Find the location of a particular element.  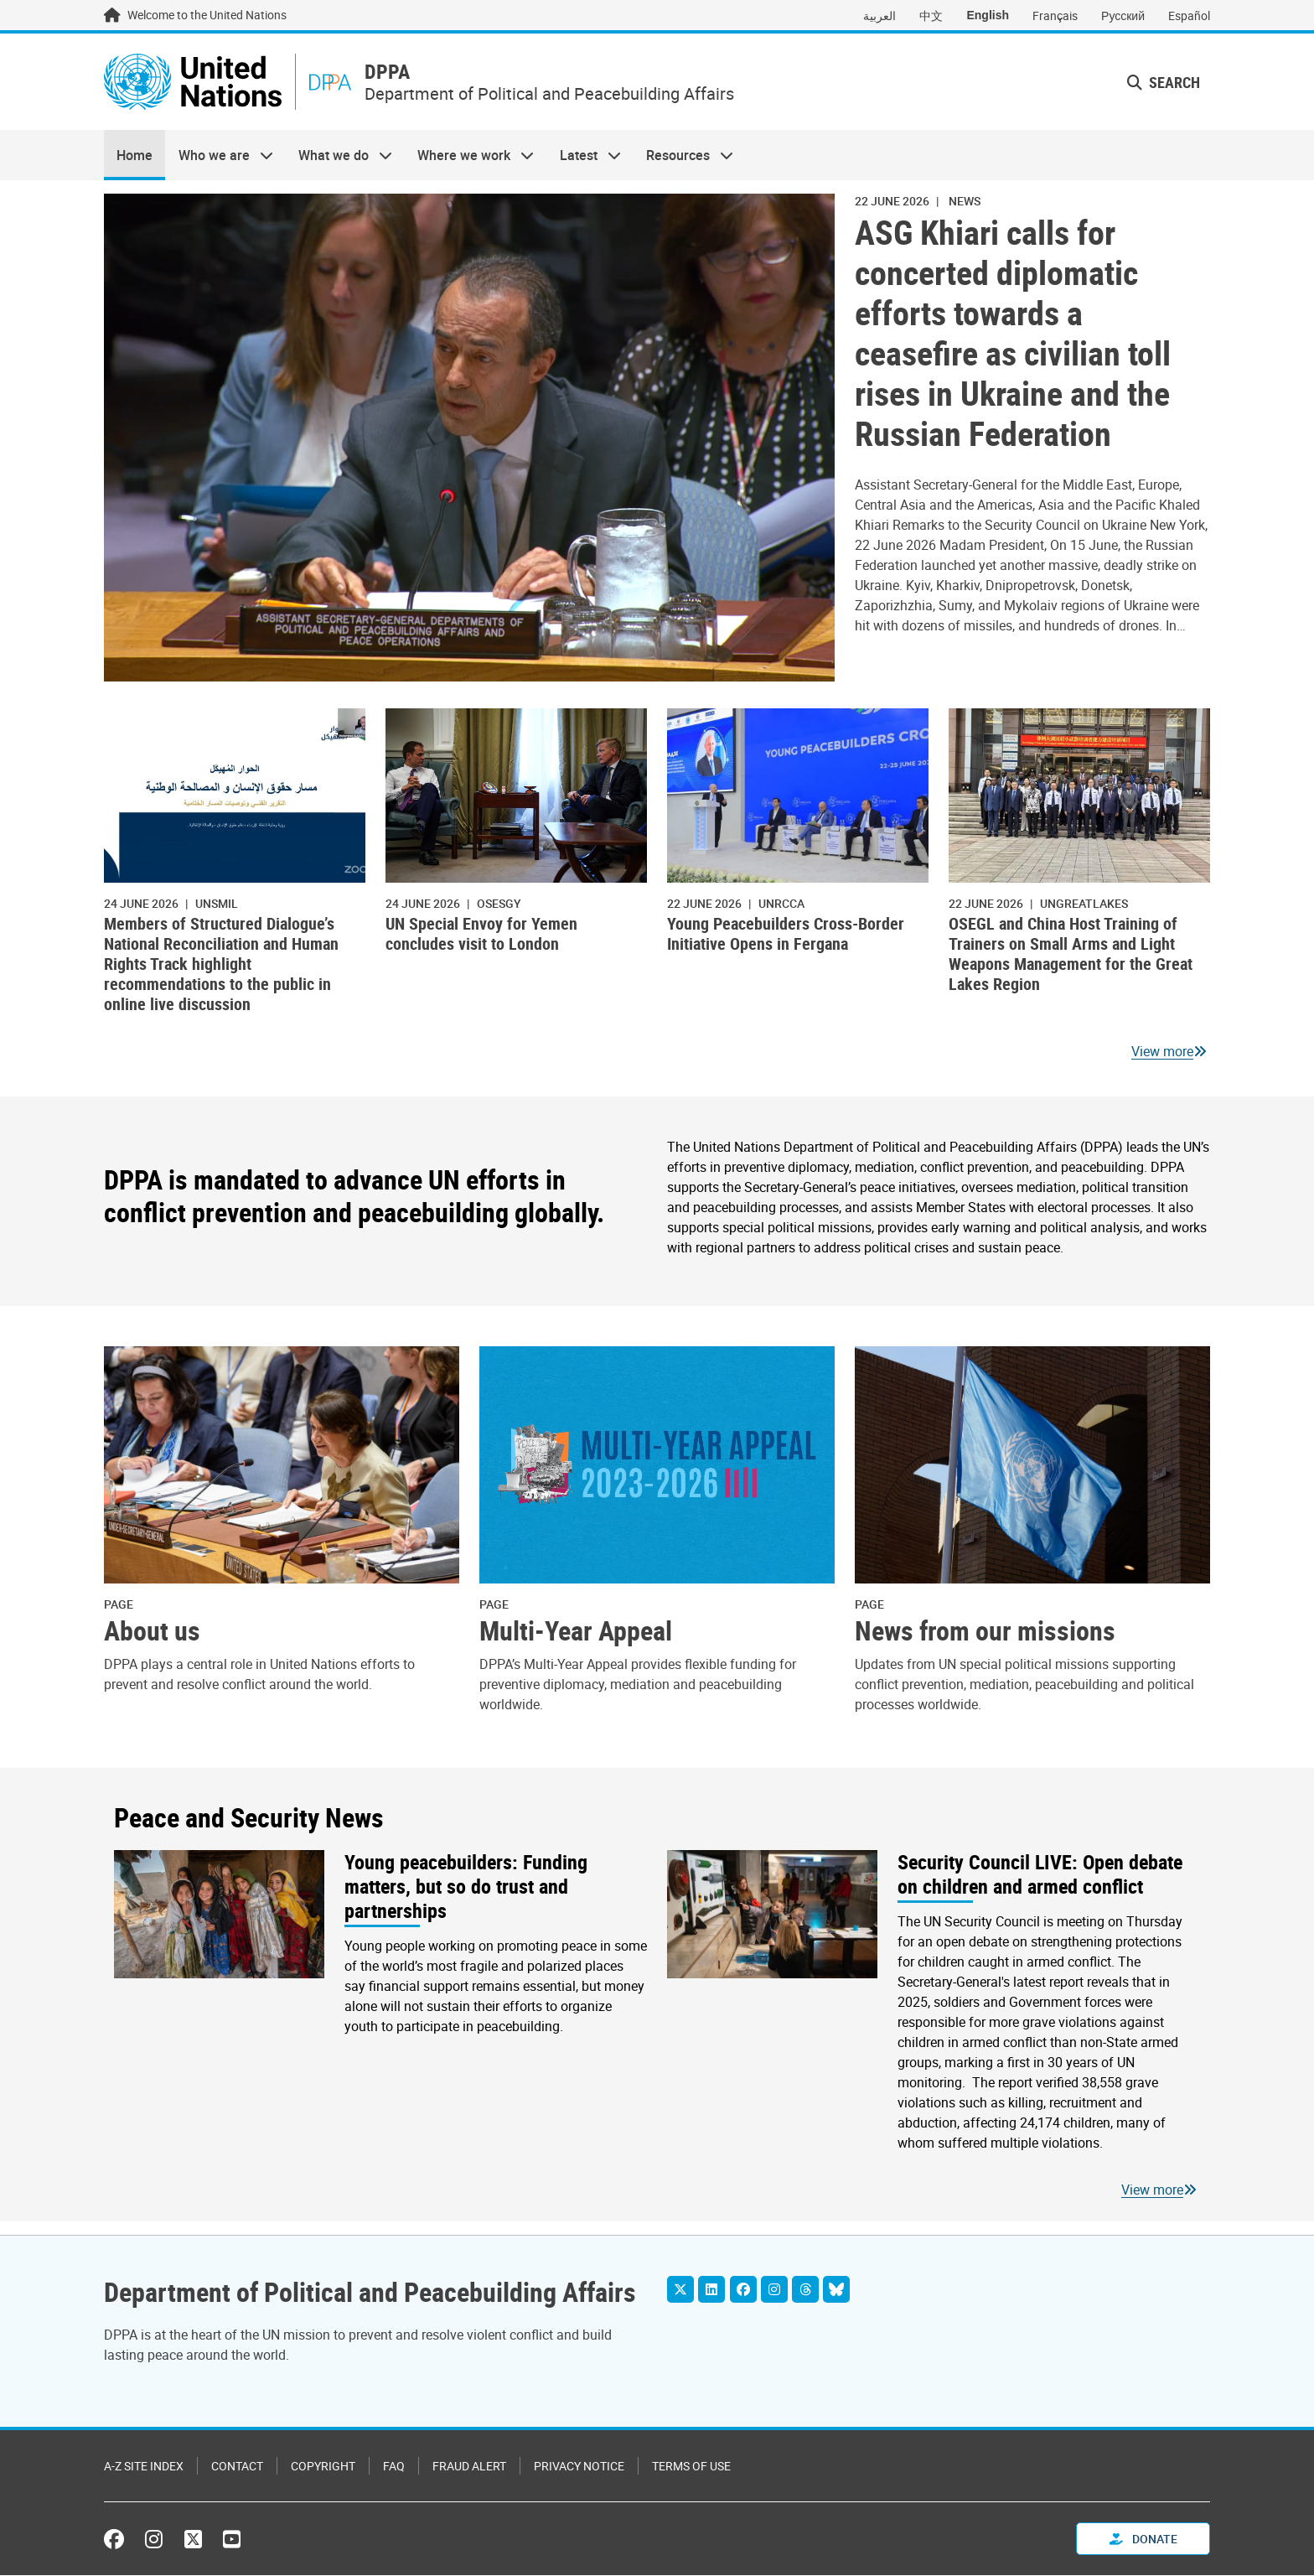

A-Z Site Index is located at coordinates (144, 2467).